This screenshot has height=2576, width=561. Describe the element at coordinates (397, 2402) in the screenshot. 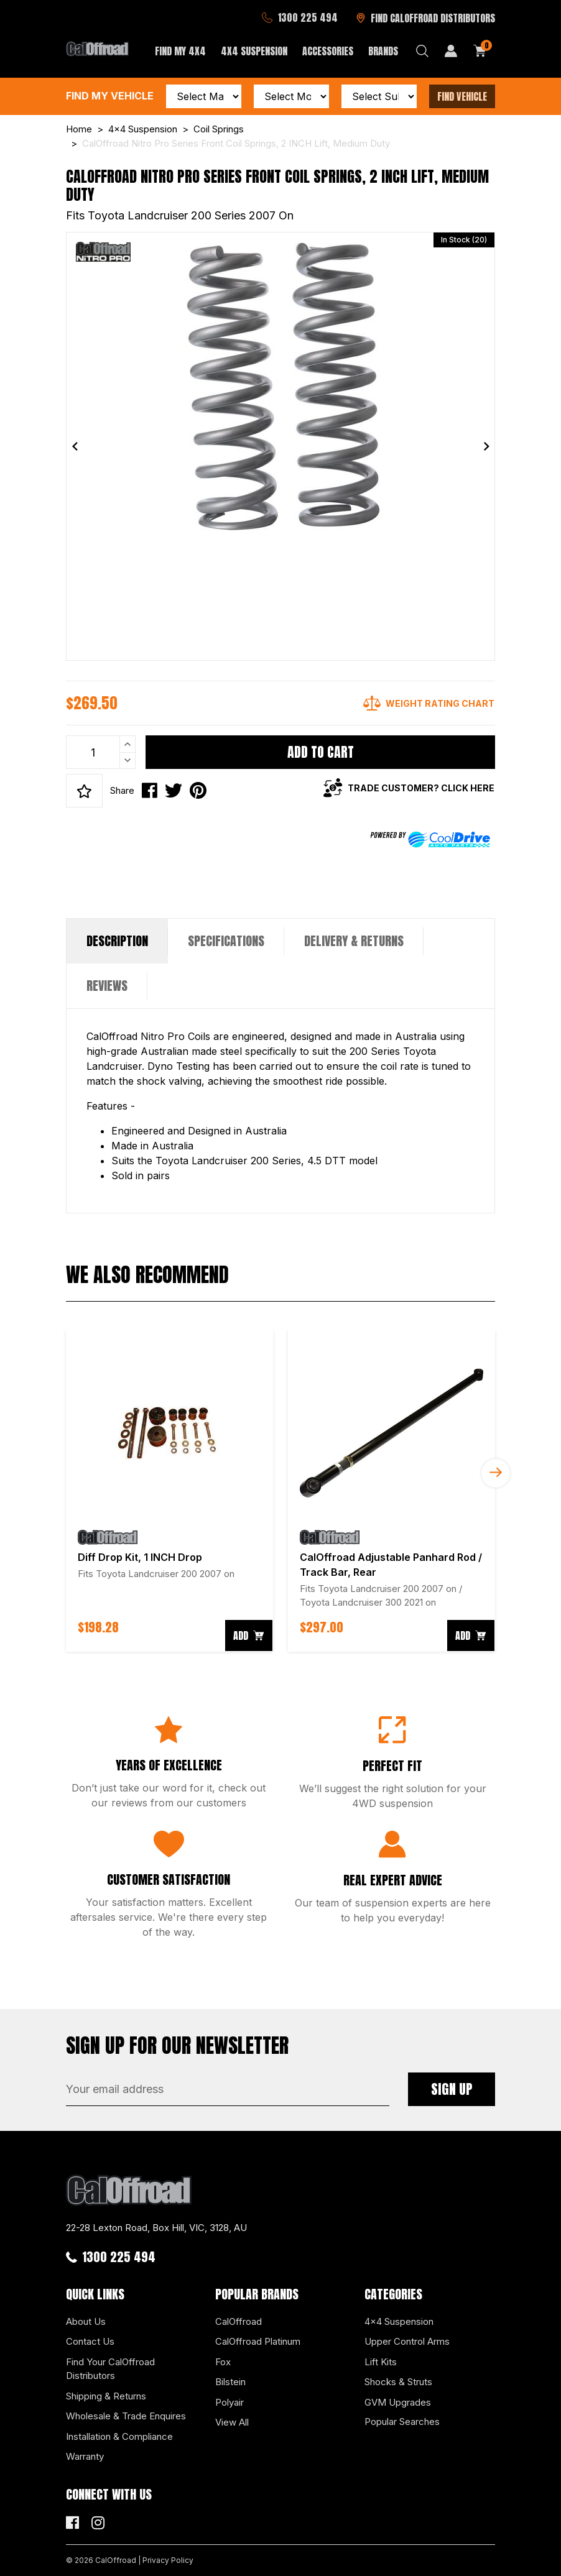

I see `GVM Upgrades` at that location.